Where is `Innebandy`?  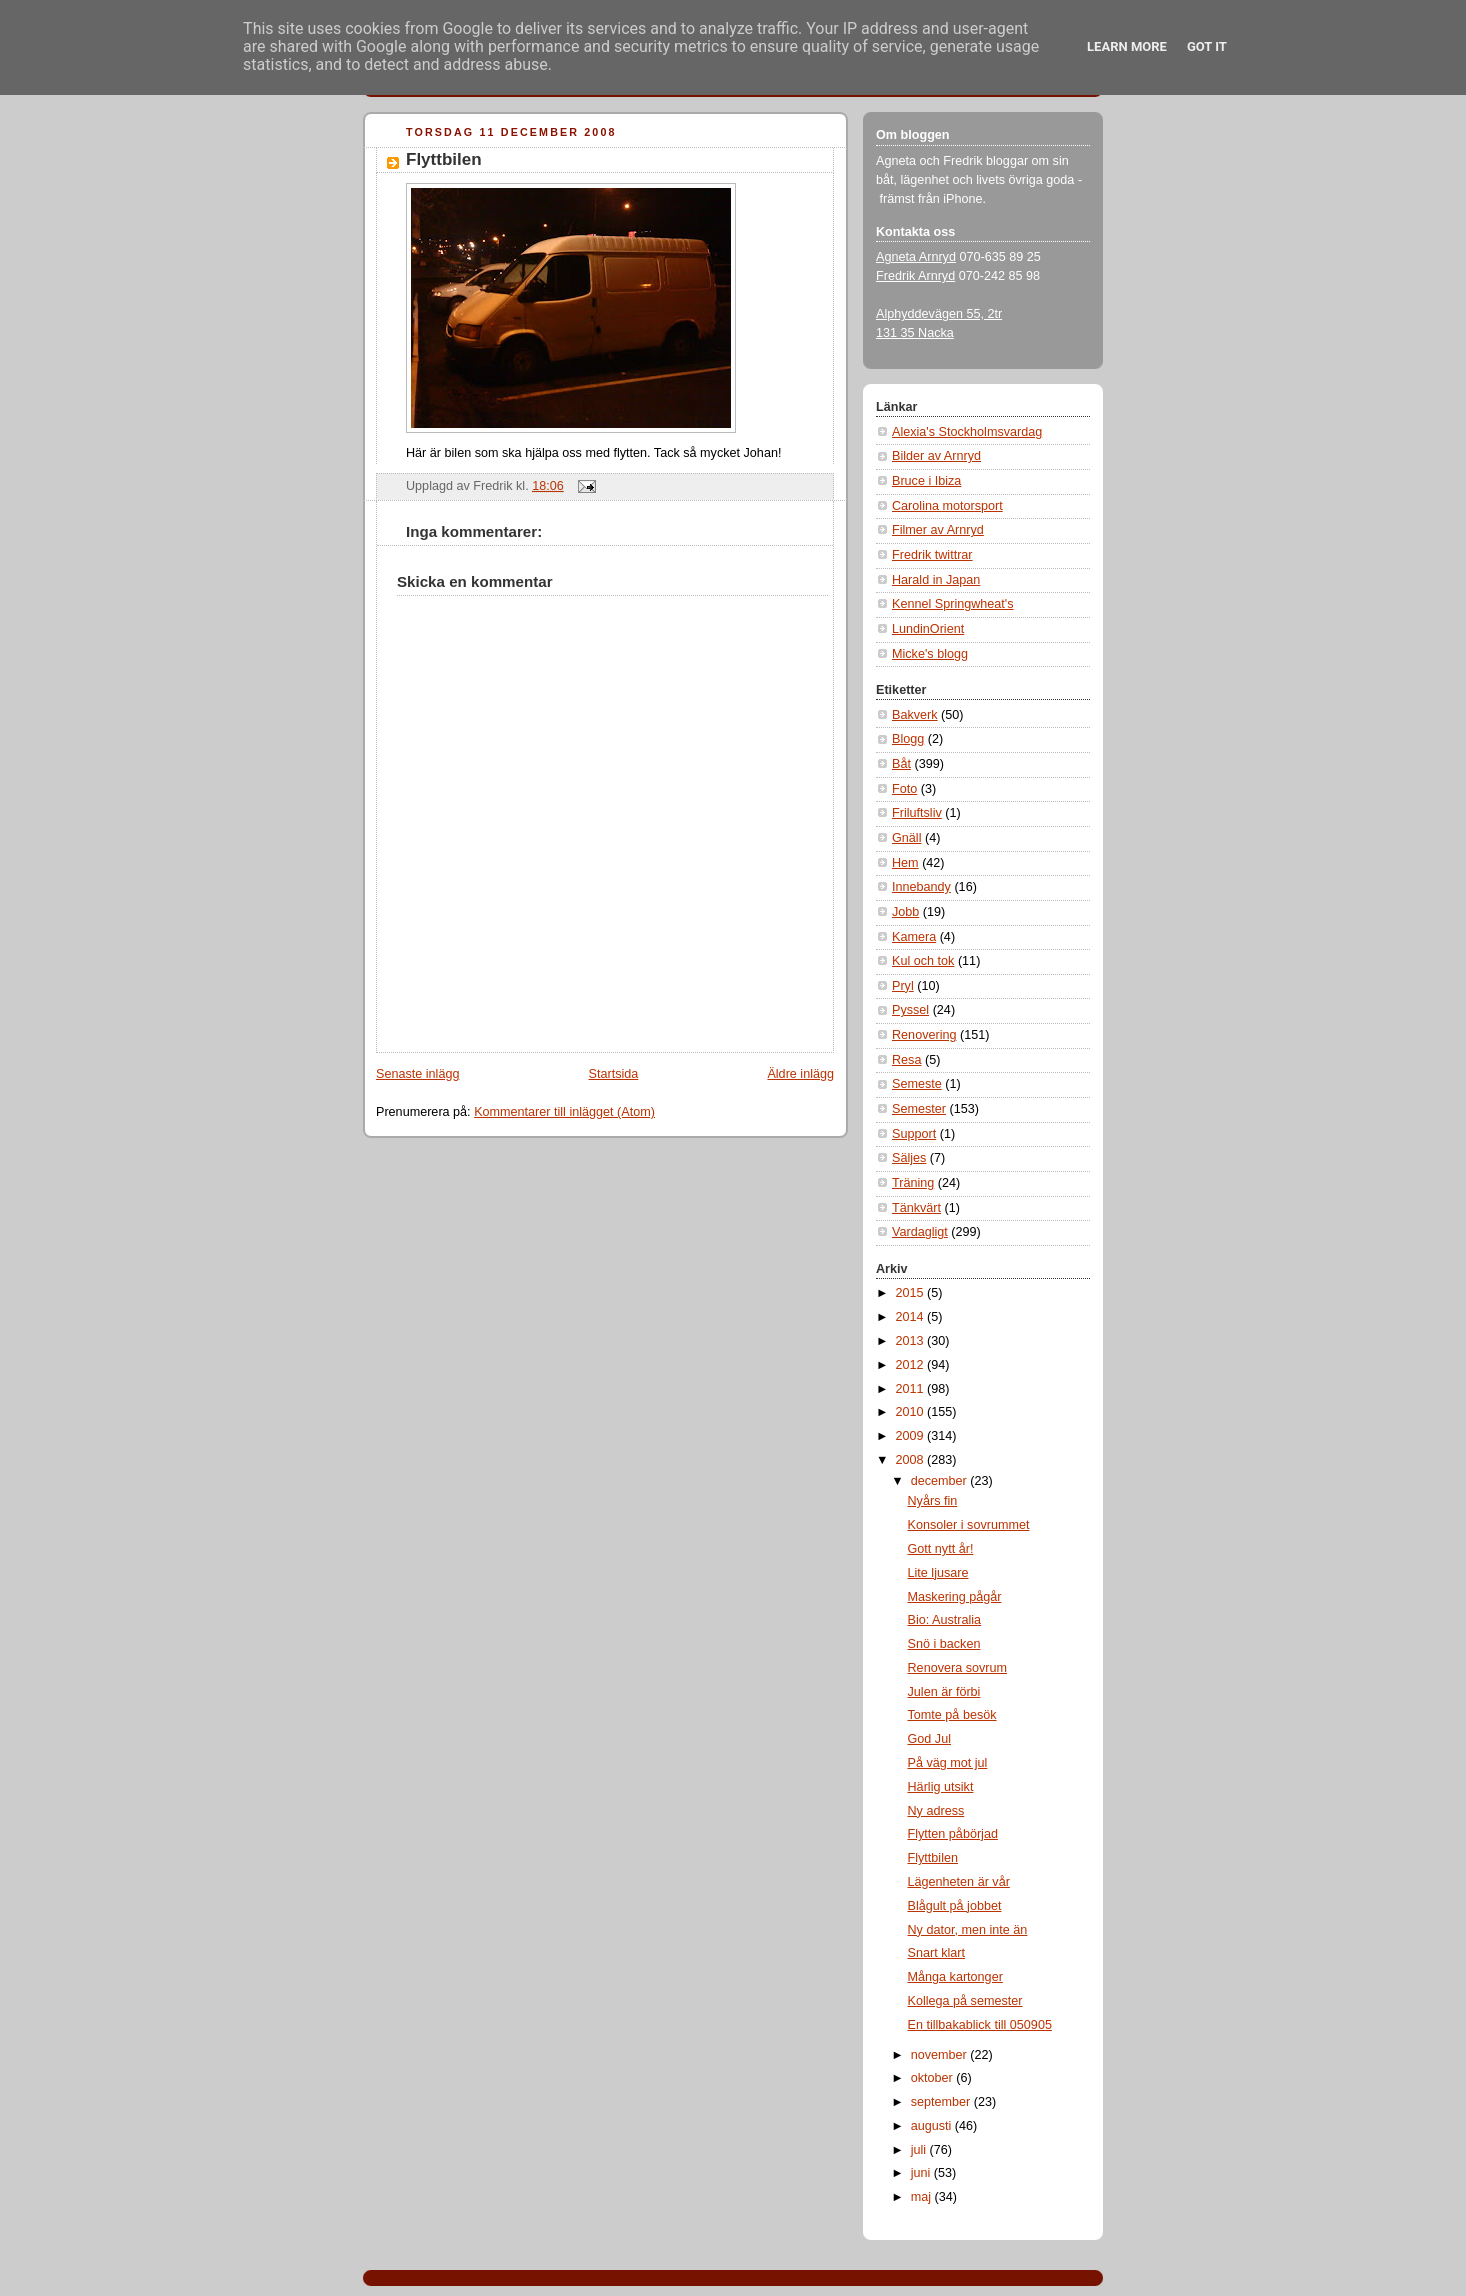 Innebandy is located at coordinates (921, 887).